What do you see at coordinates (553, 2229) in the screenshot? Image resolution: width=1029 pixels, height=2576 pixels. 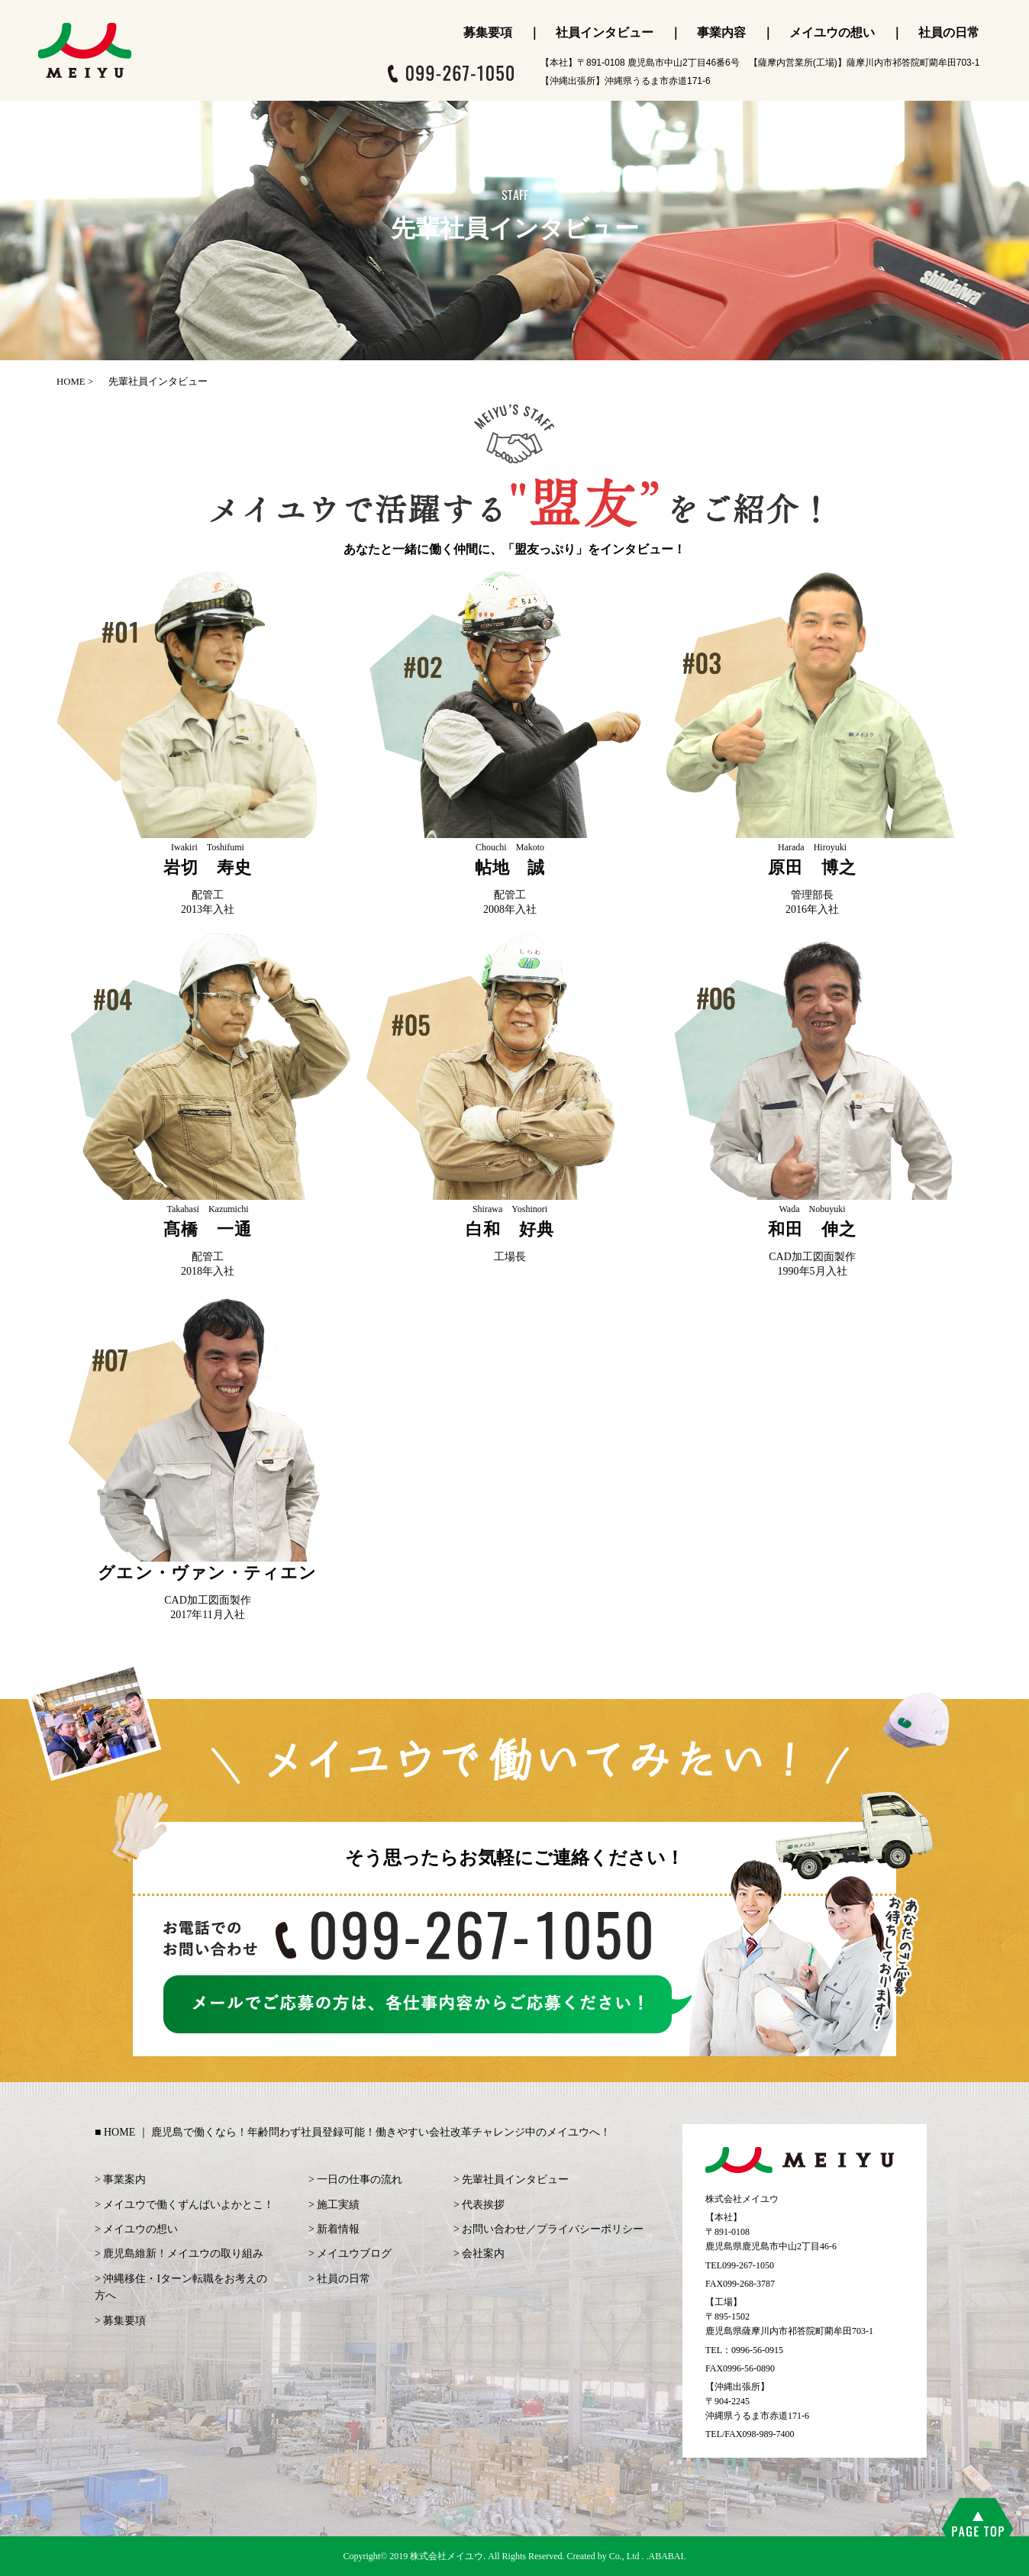 I see `お問い合わせ／プライバシーポリシー` at bounding box center [553, 2229].